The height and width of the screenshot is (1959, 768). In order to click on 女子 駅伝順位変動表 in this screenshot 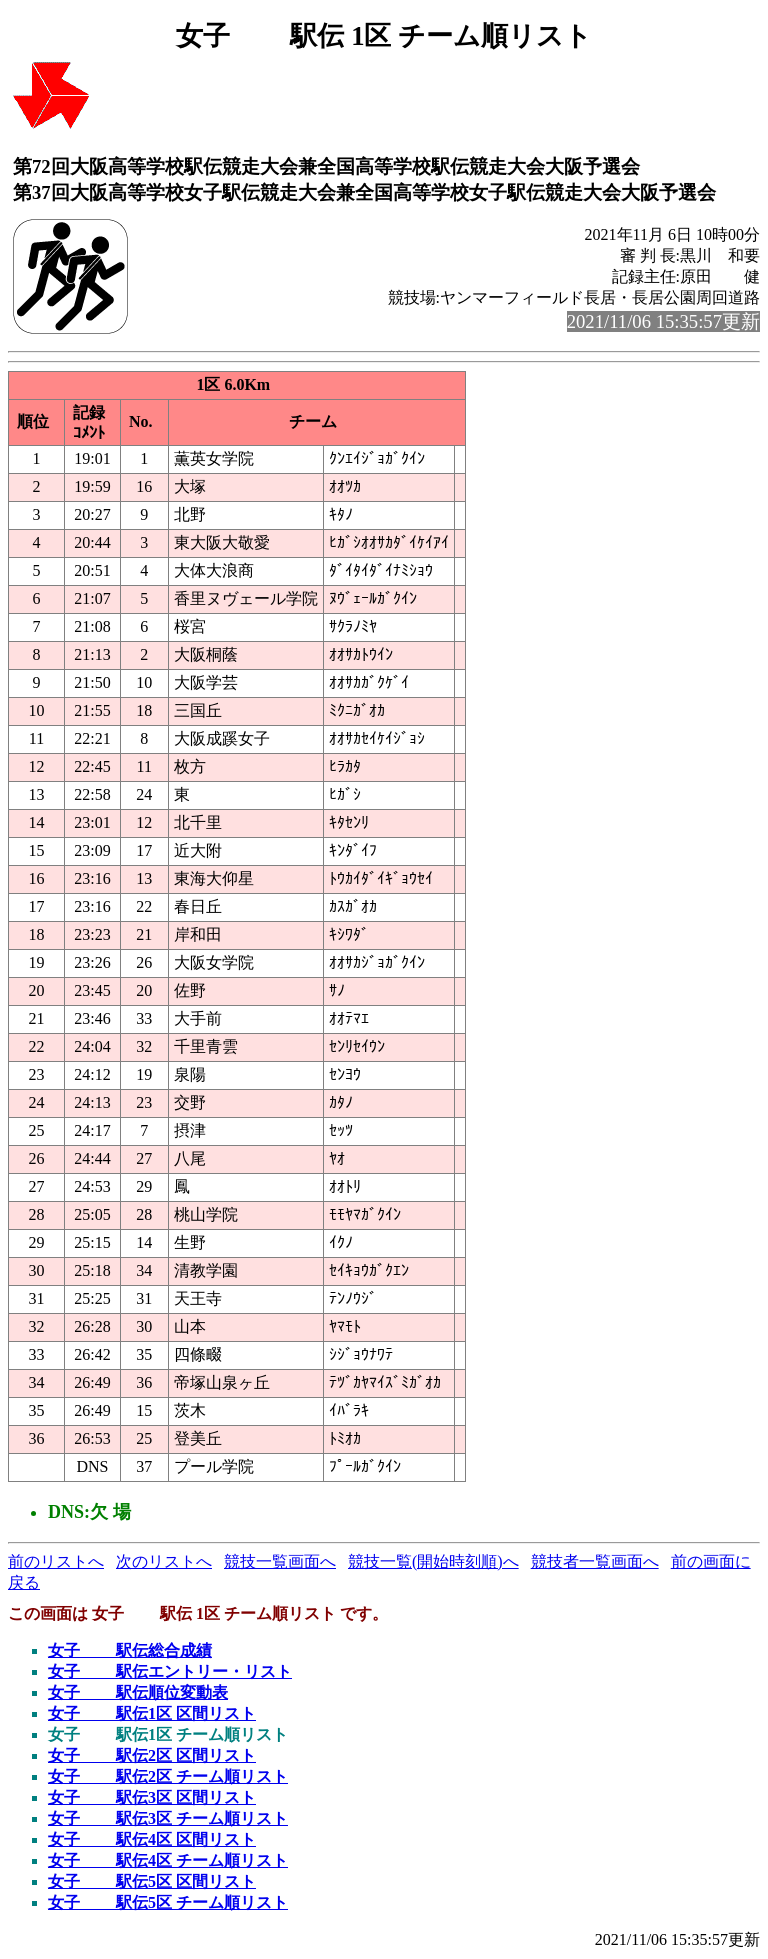, I will do `click(138, 1692)`.